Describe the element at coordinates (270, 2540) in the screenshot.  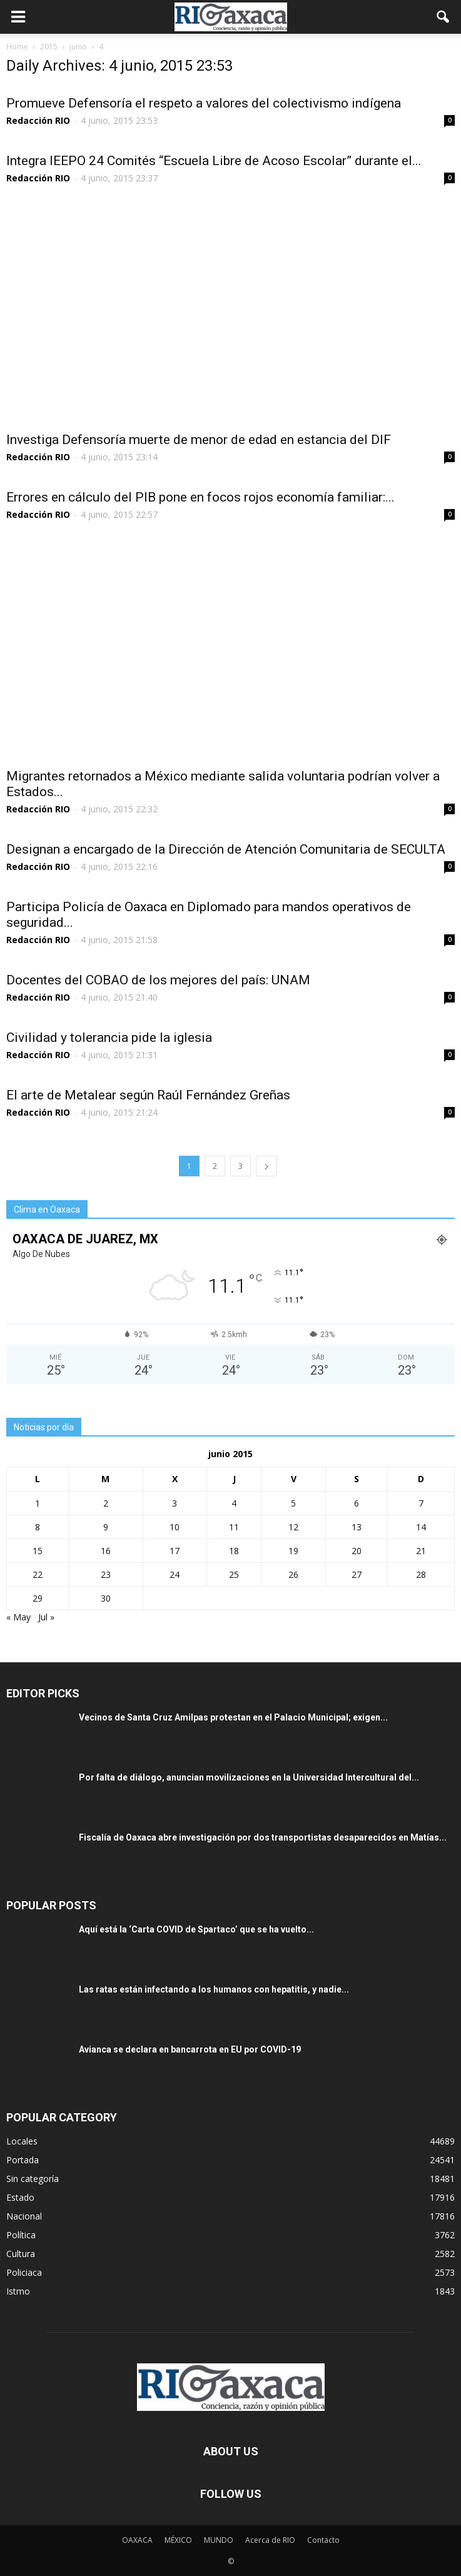
I see `Acerca de RIO` at that location.